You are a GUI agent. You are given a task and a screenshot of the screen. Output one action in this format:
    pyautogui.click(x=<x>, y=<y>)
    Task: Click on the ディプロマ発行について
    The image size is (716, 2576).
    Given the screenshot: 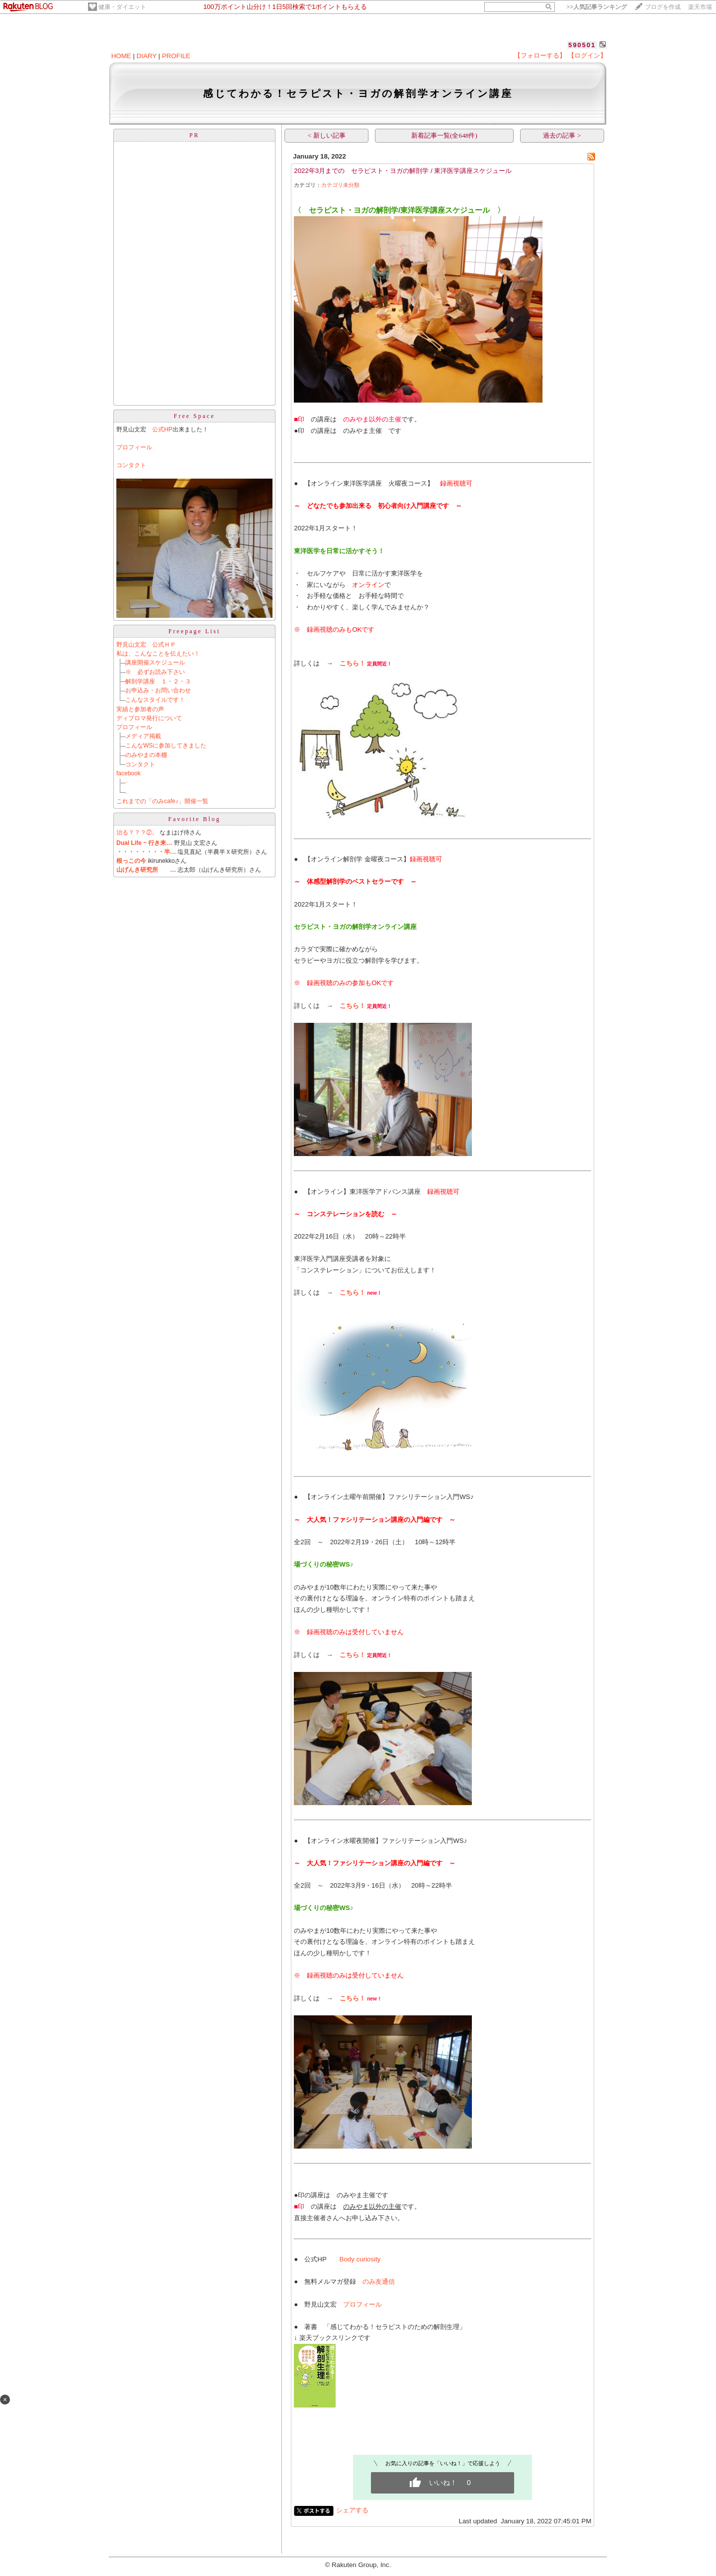 What is the action you would take?
    pyautogui.click(x=149, y=718)
    